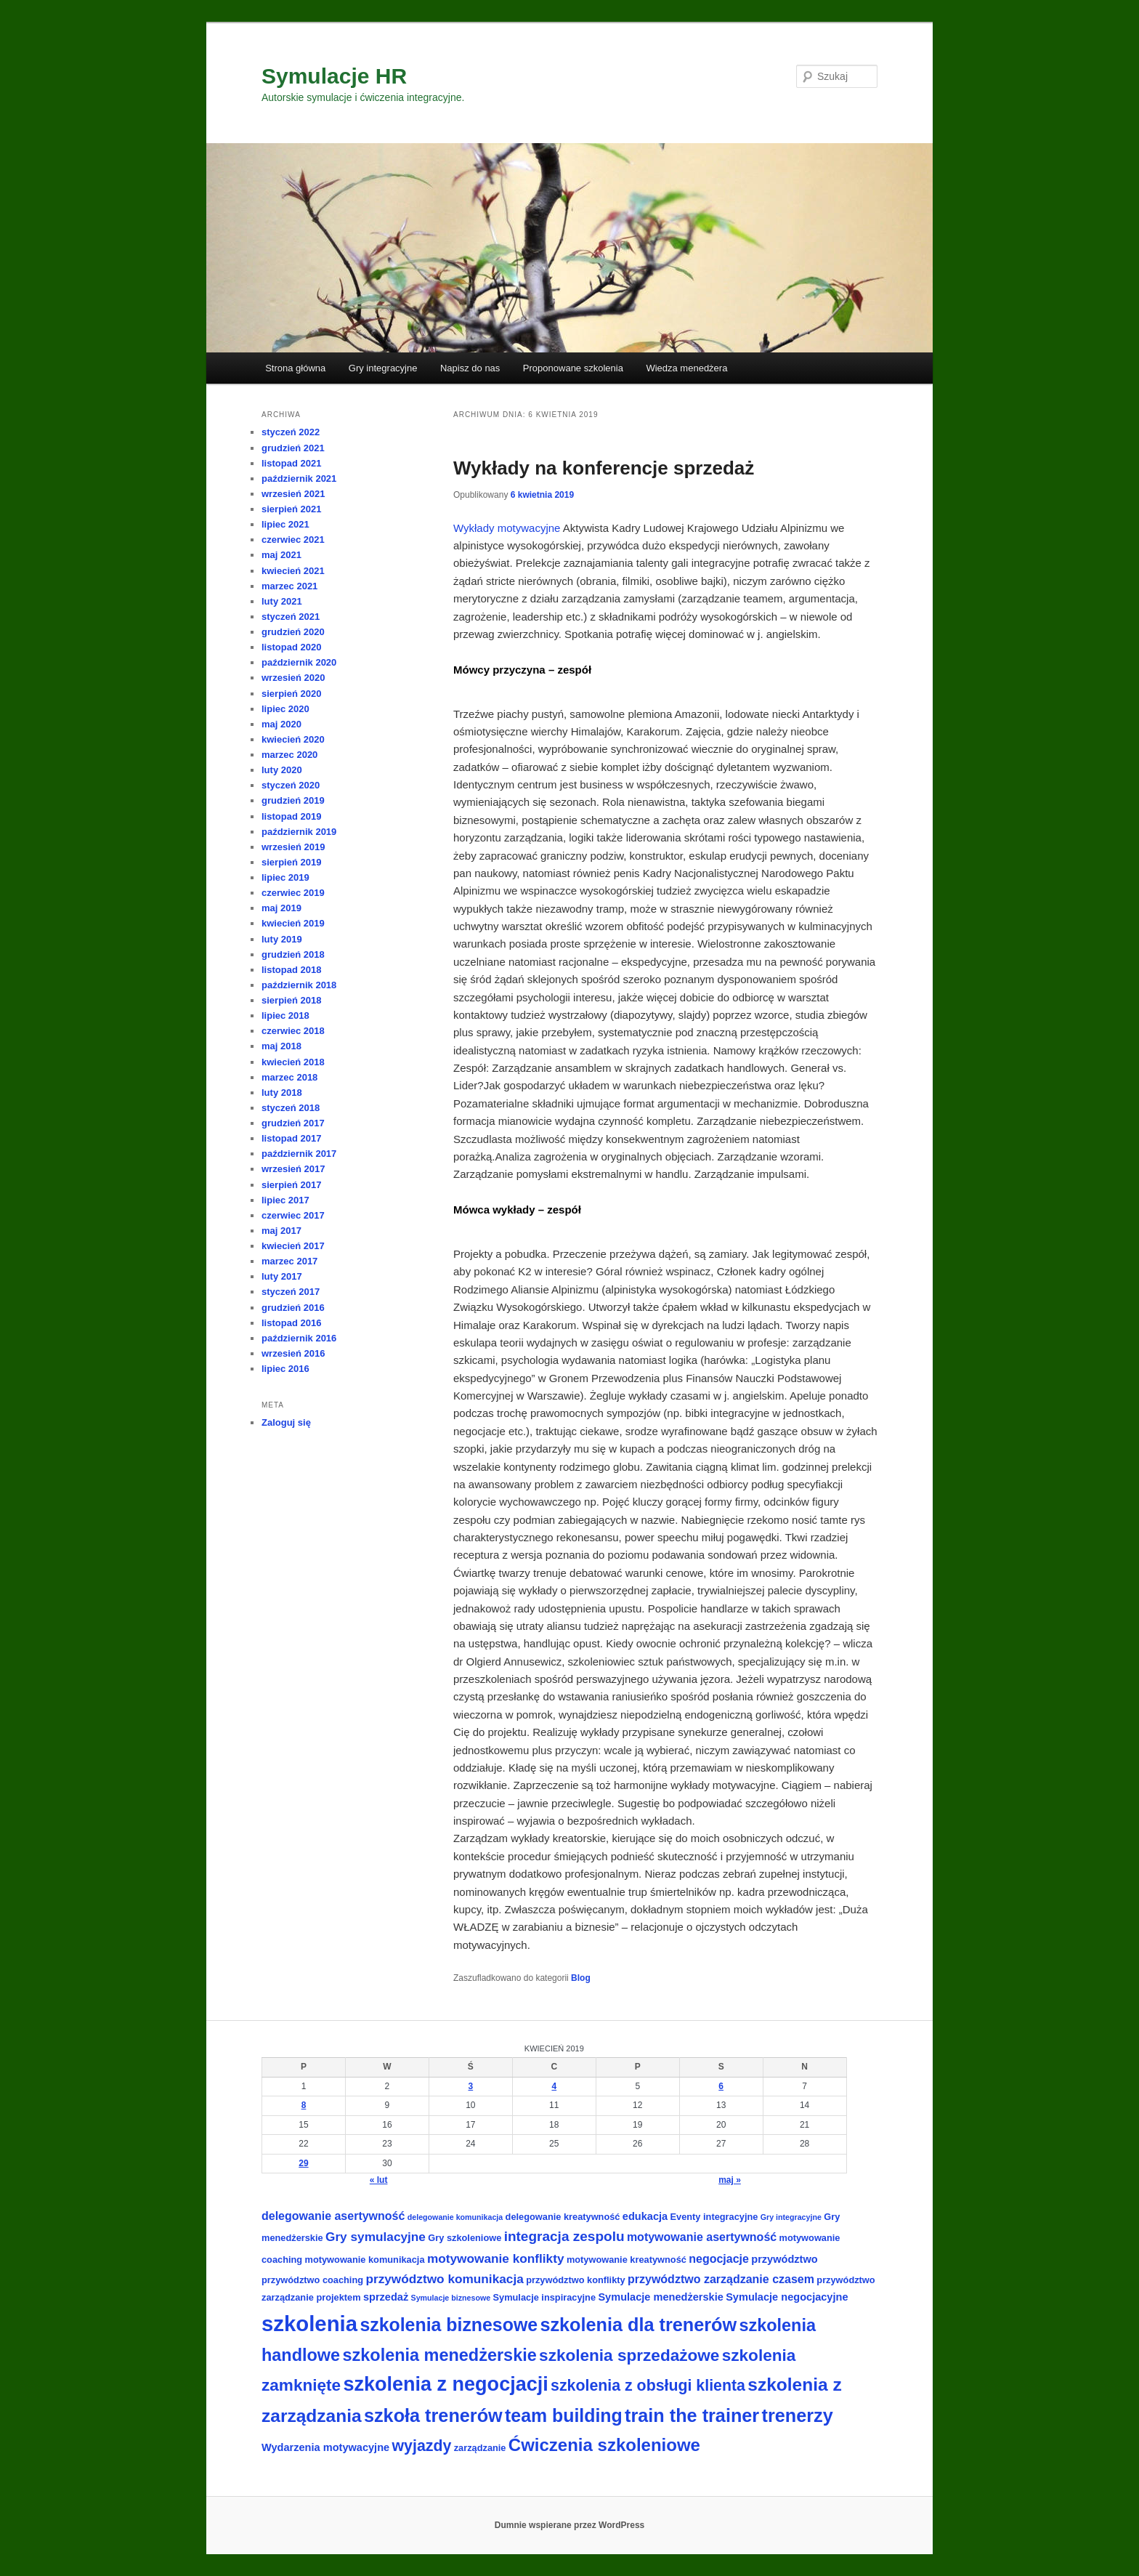 The width and height of the screenshot is (1139, 2576). I want to click on szkolenia z negocjacji [szkolenia z negocjacji (24 elementy)], so click(445, 2384).